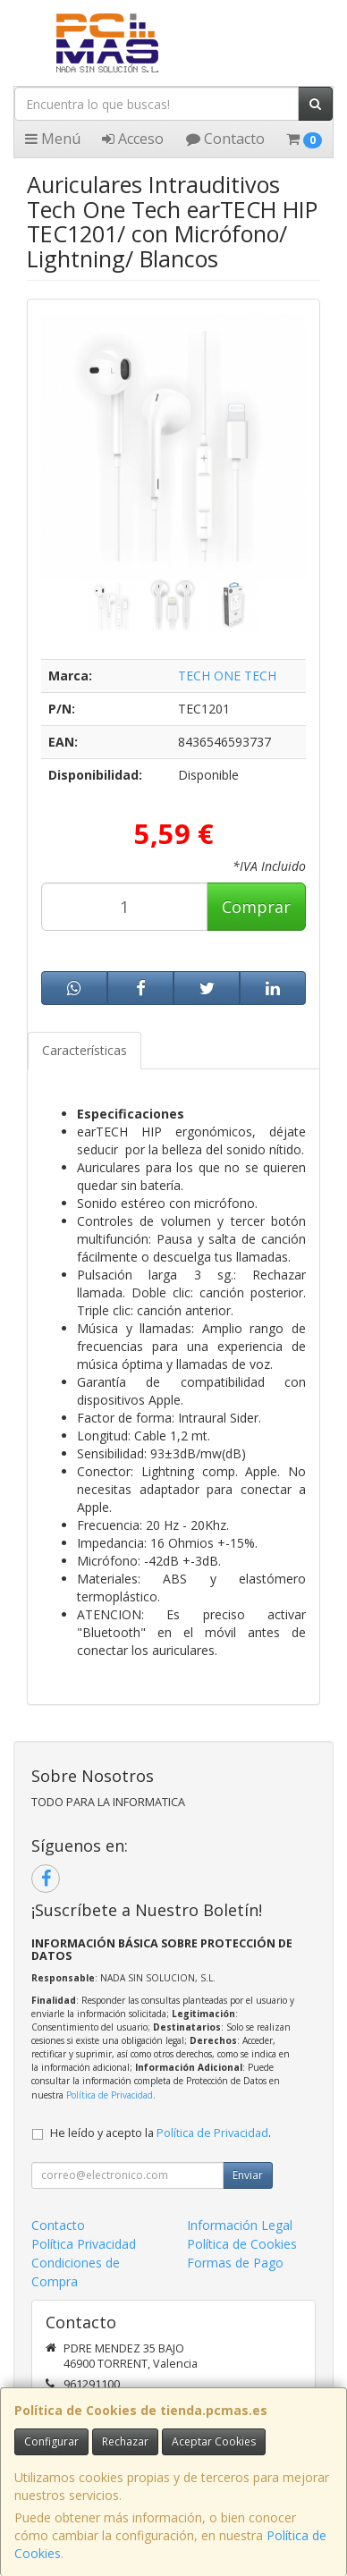 The height and width of the screenshot is (2576, 347). I want to click on Enviar, so click(248, 2175).